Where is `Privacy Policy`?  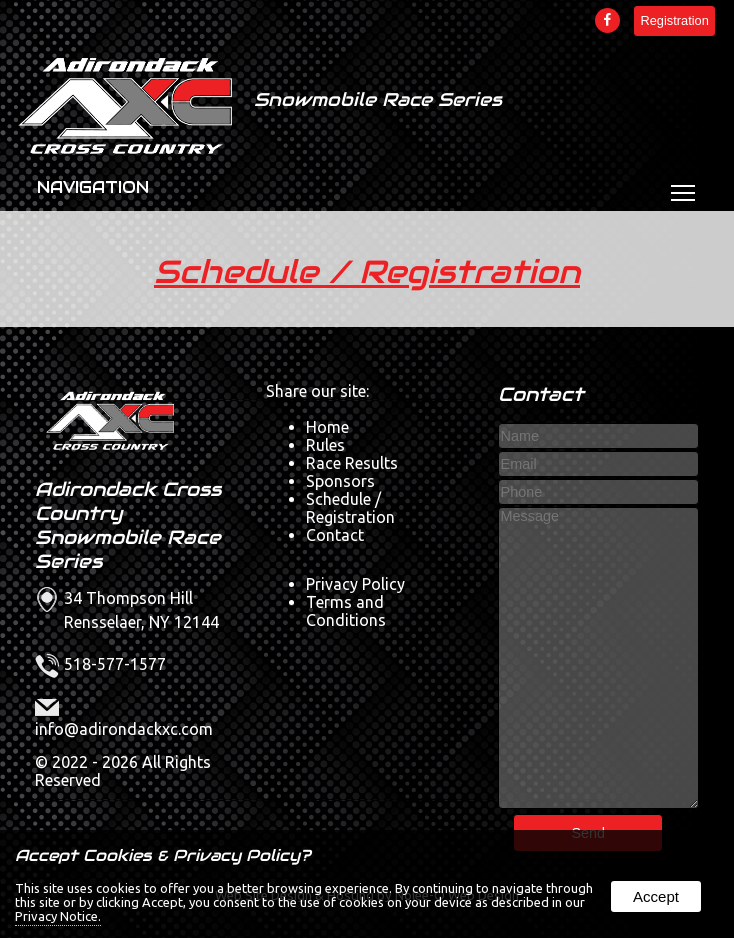 Privacy Policy is located at coordinates (355, 584).